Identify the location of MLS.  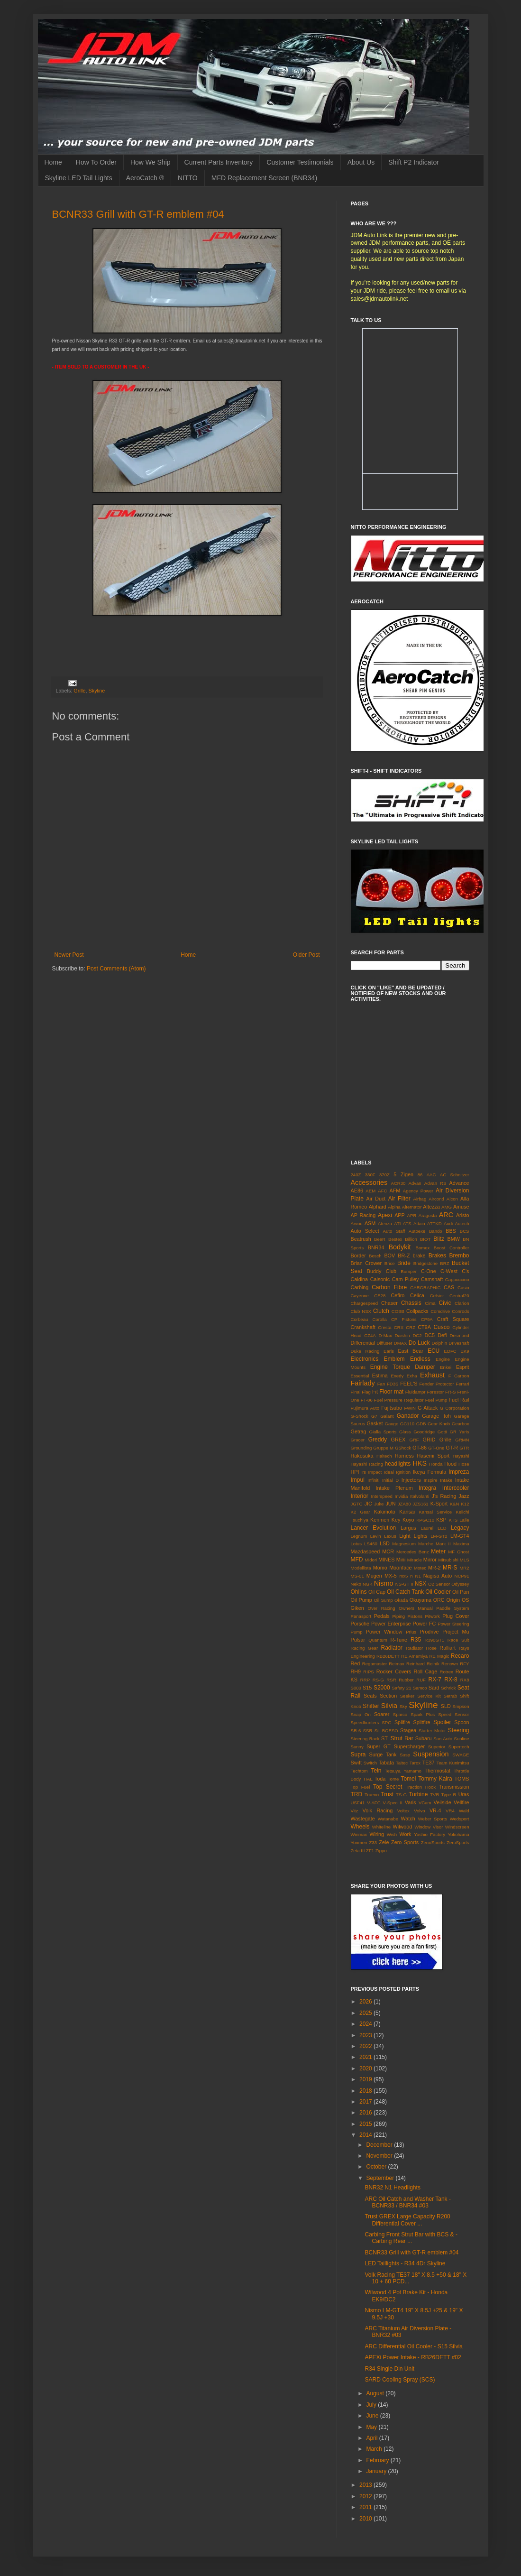
(464, 1559).